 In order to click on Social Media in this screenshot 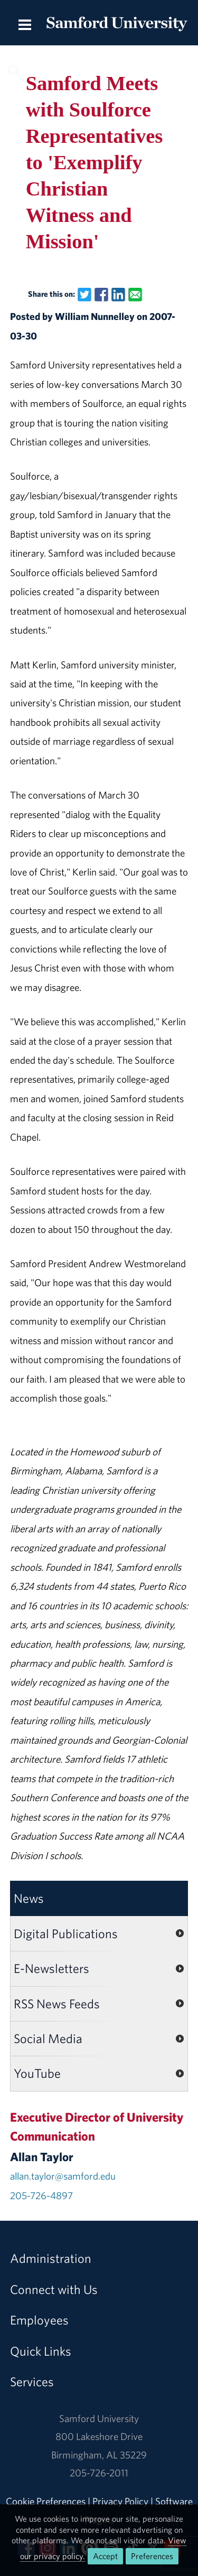, I will do `click(48, 2038)`.